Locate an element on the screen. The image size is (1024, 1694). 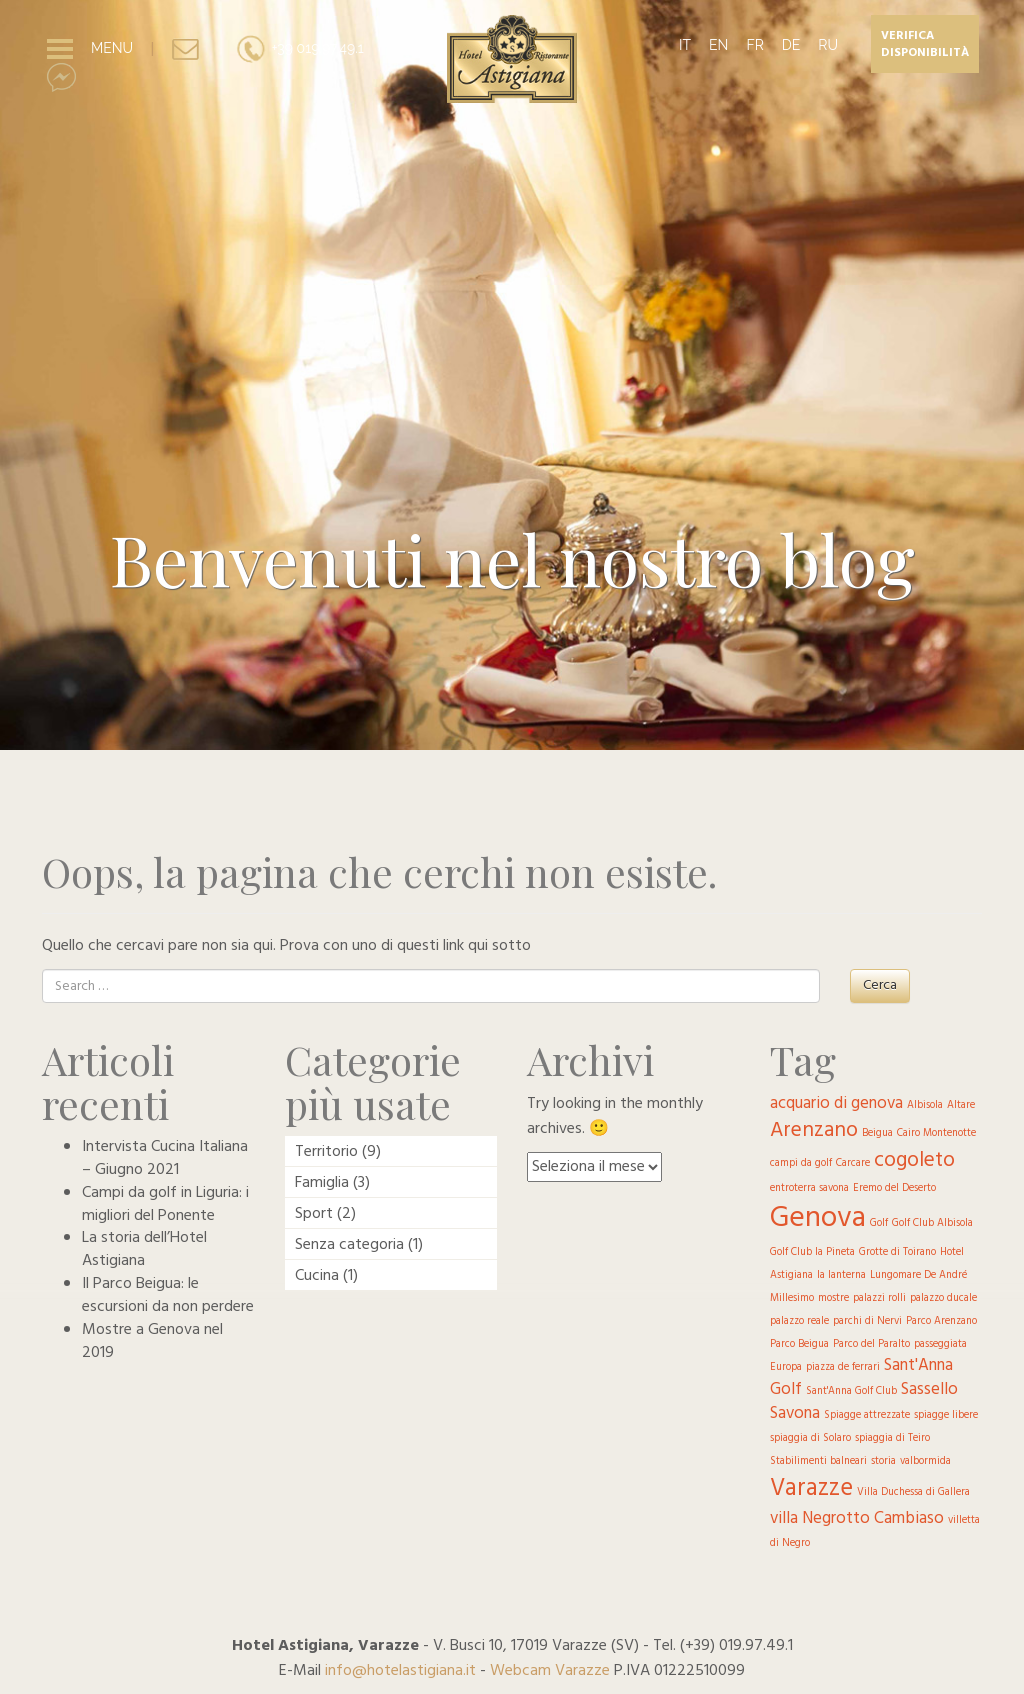
Parco Arenzano [Parco Arenzano (1 elemento )] is located at coordinates (941, 1321).